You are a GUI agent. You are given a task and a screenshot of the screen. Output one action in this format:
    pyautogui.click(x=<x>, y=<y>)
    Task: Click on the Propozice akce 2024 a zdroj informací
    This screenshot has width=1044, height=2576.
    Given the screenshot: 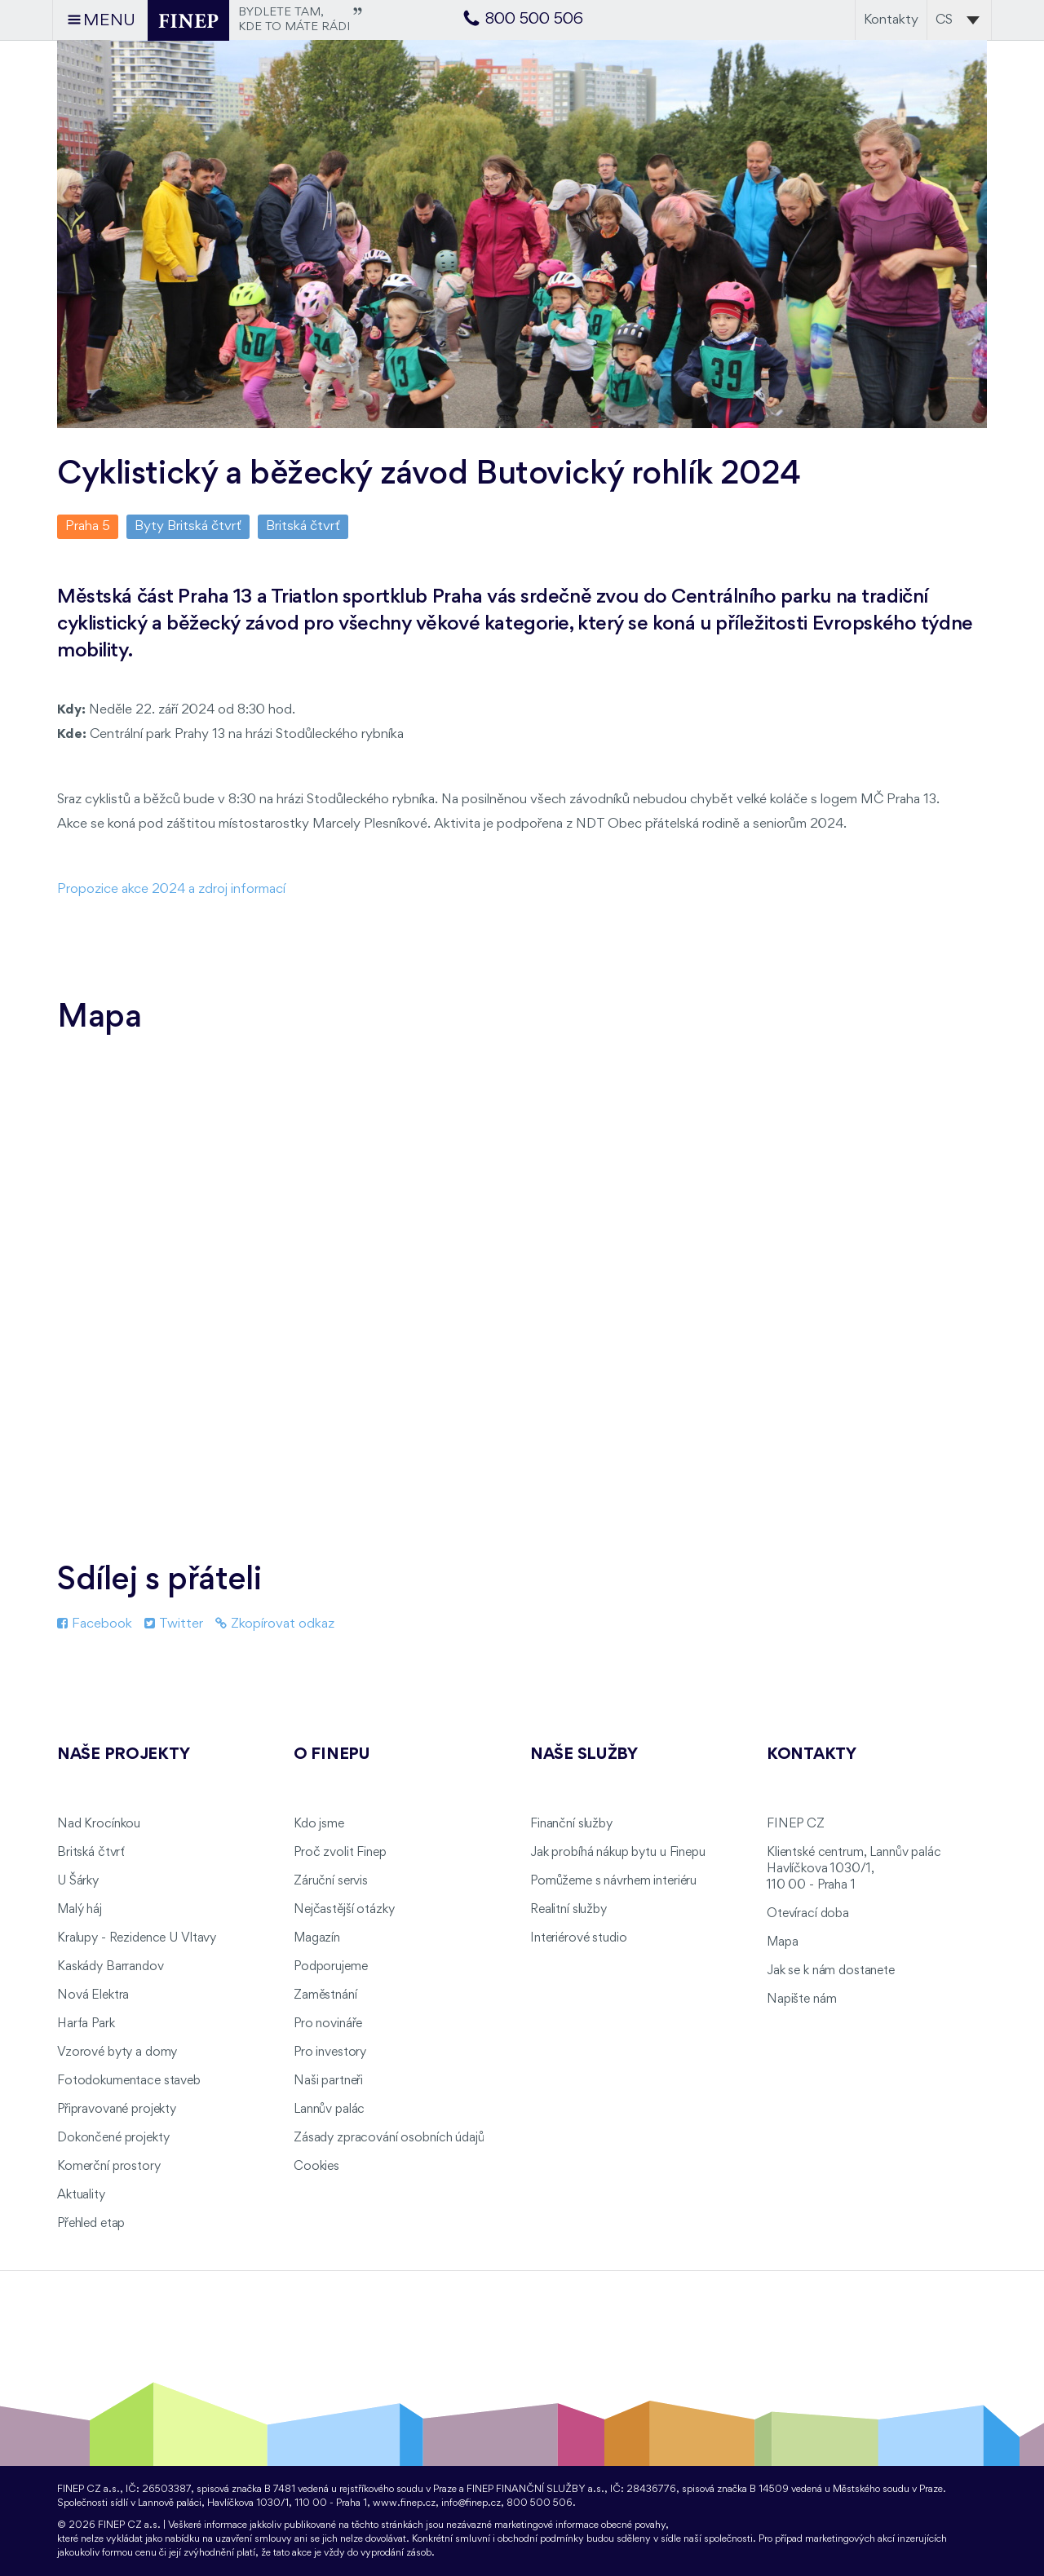 What is the action you would take?
    pyautogui.click(x=171, y=889)
    